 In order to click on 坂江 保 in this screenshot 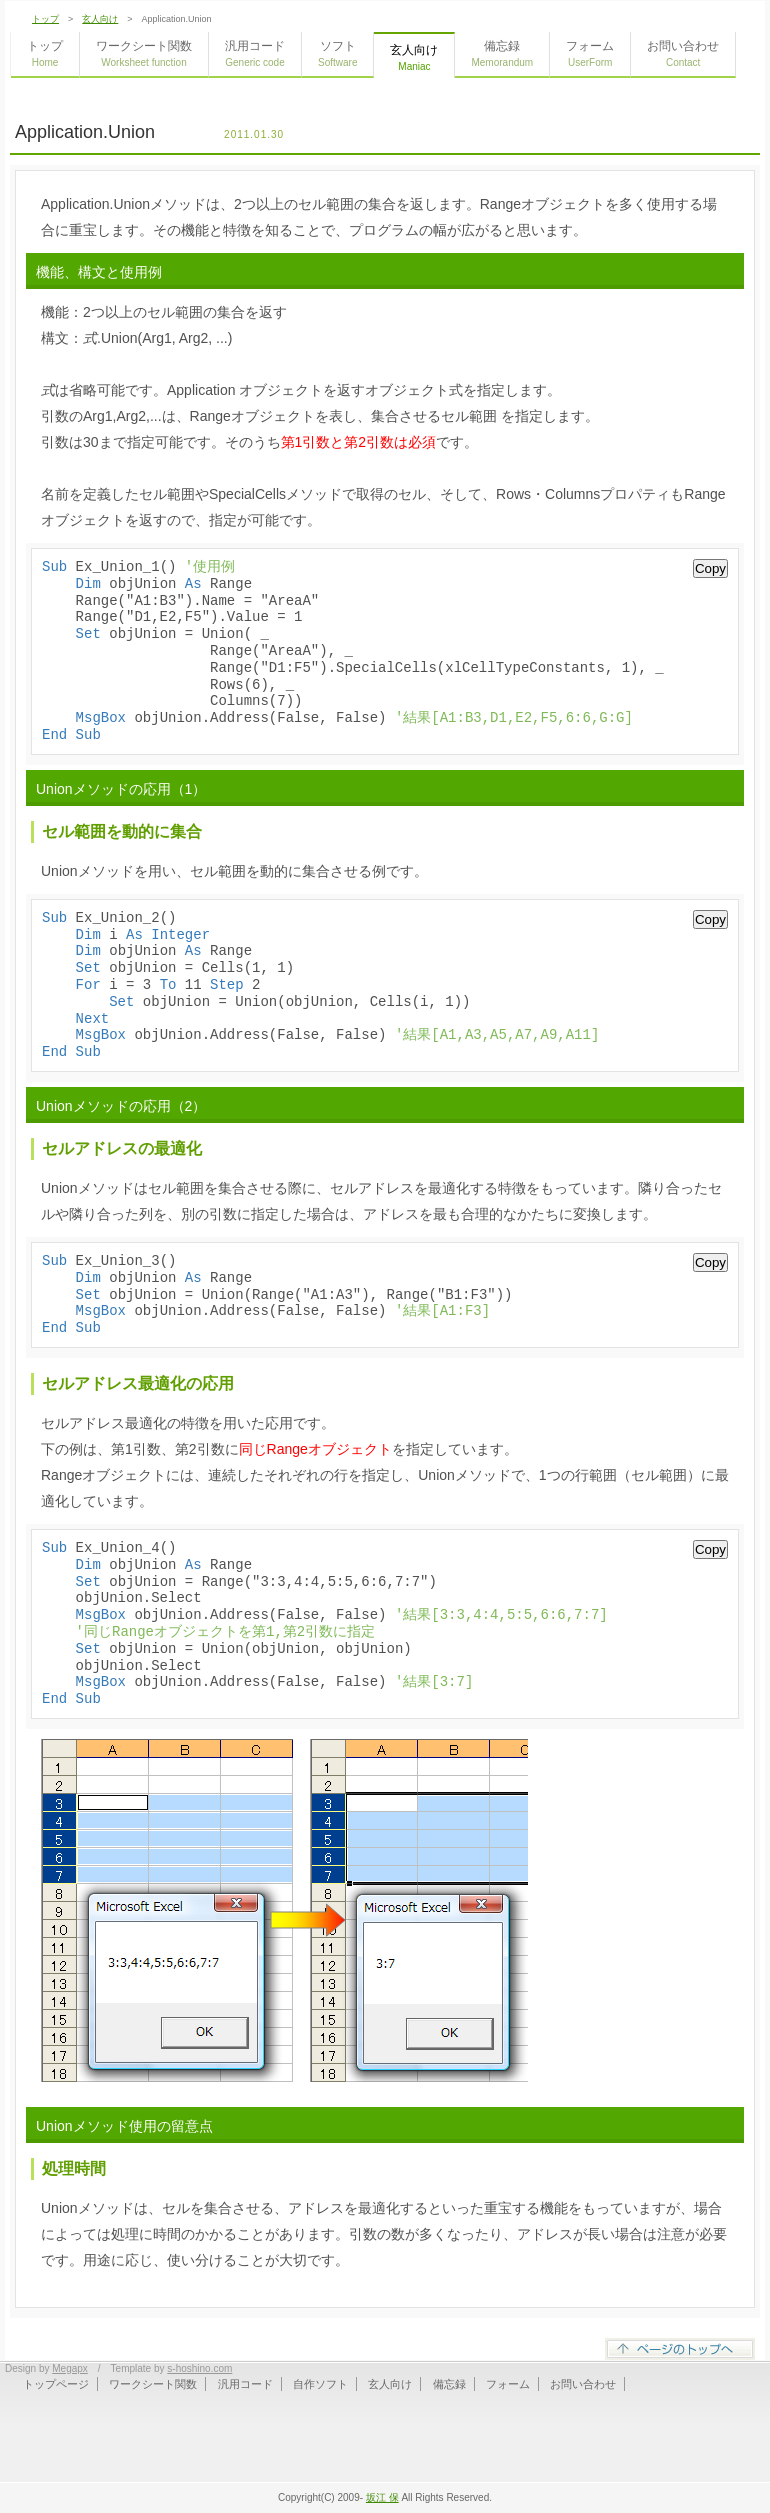, I will do `click(382, 2497)`.